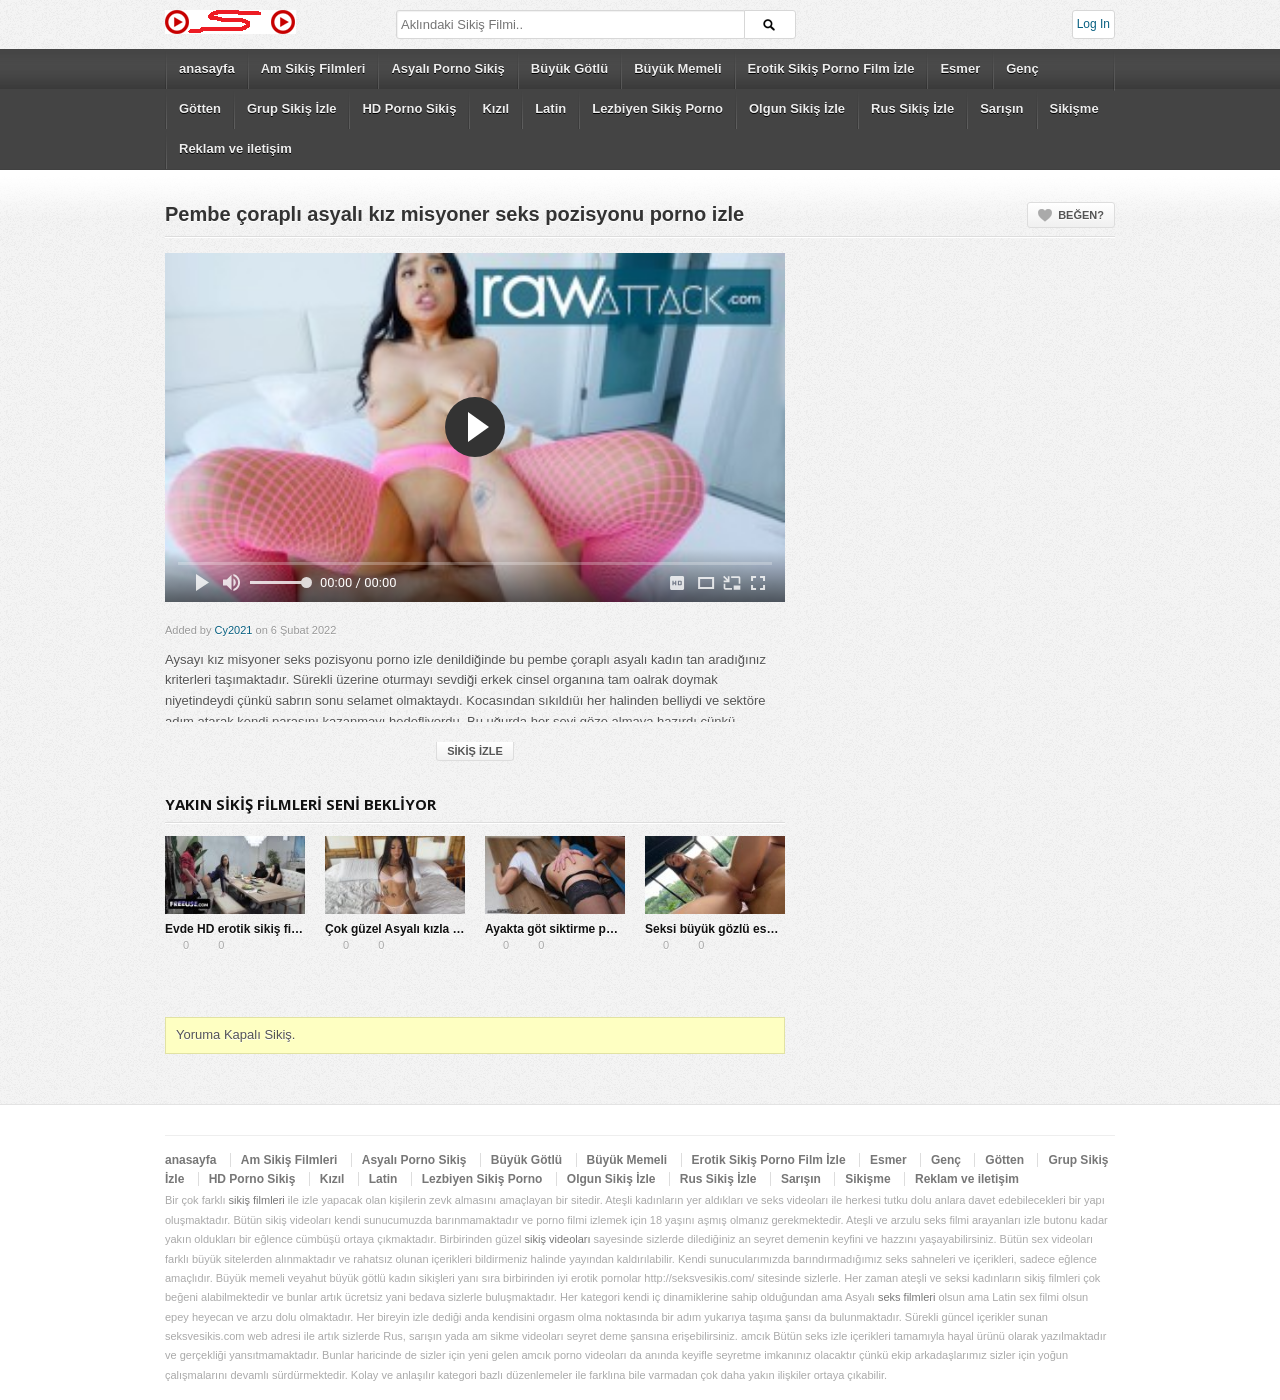 The width and height of the screenshot is (1280, 1400). What do you see at coordinates (580, 929) in the screenshot?
I see `Ayakta göt siktirme pornosu indir` at bounding box center [580, 929].